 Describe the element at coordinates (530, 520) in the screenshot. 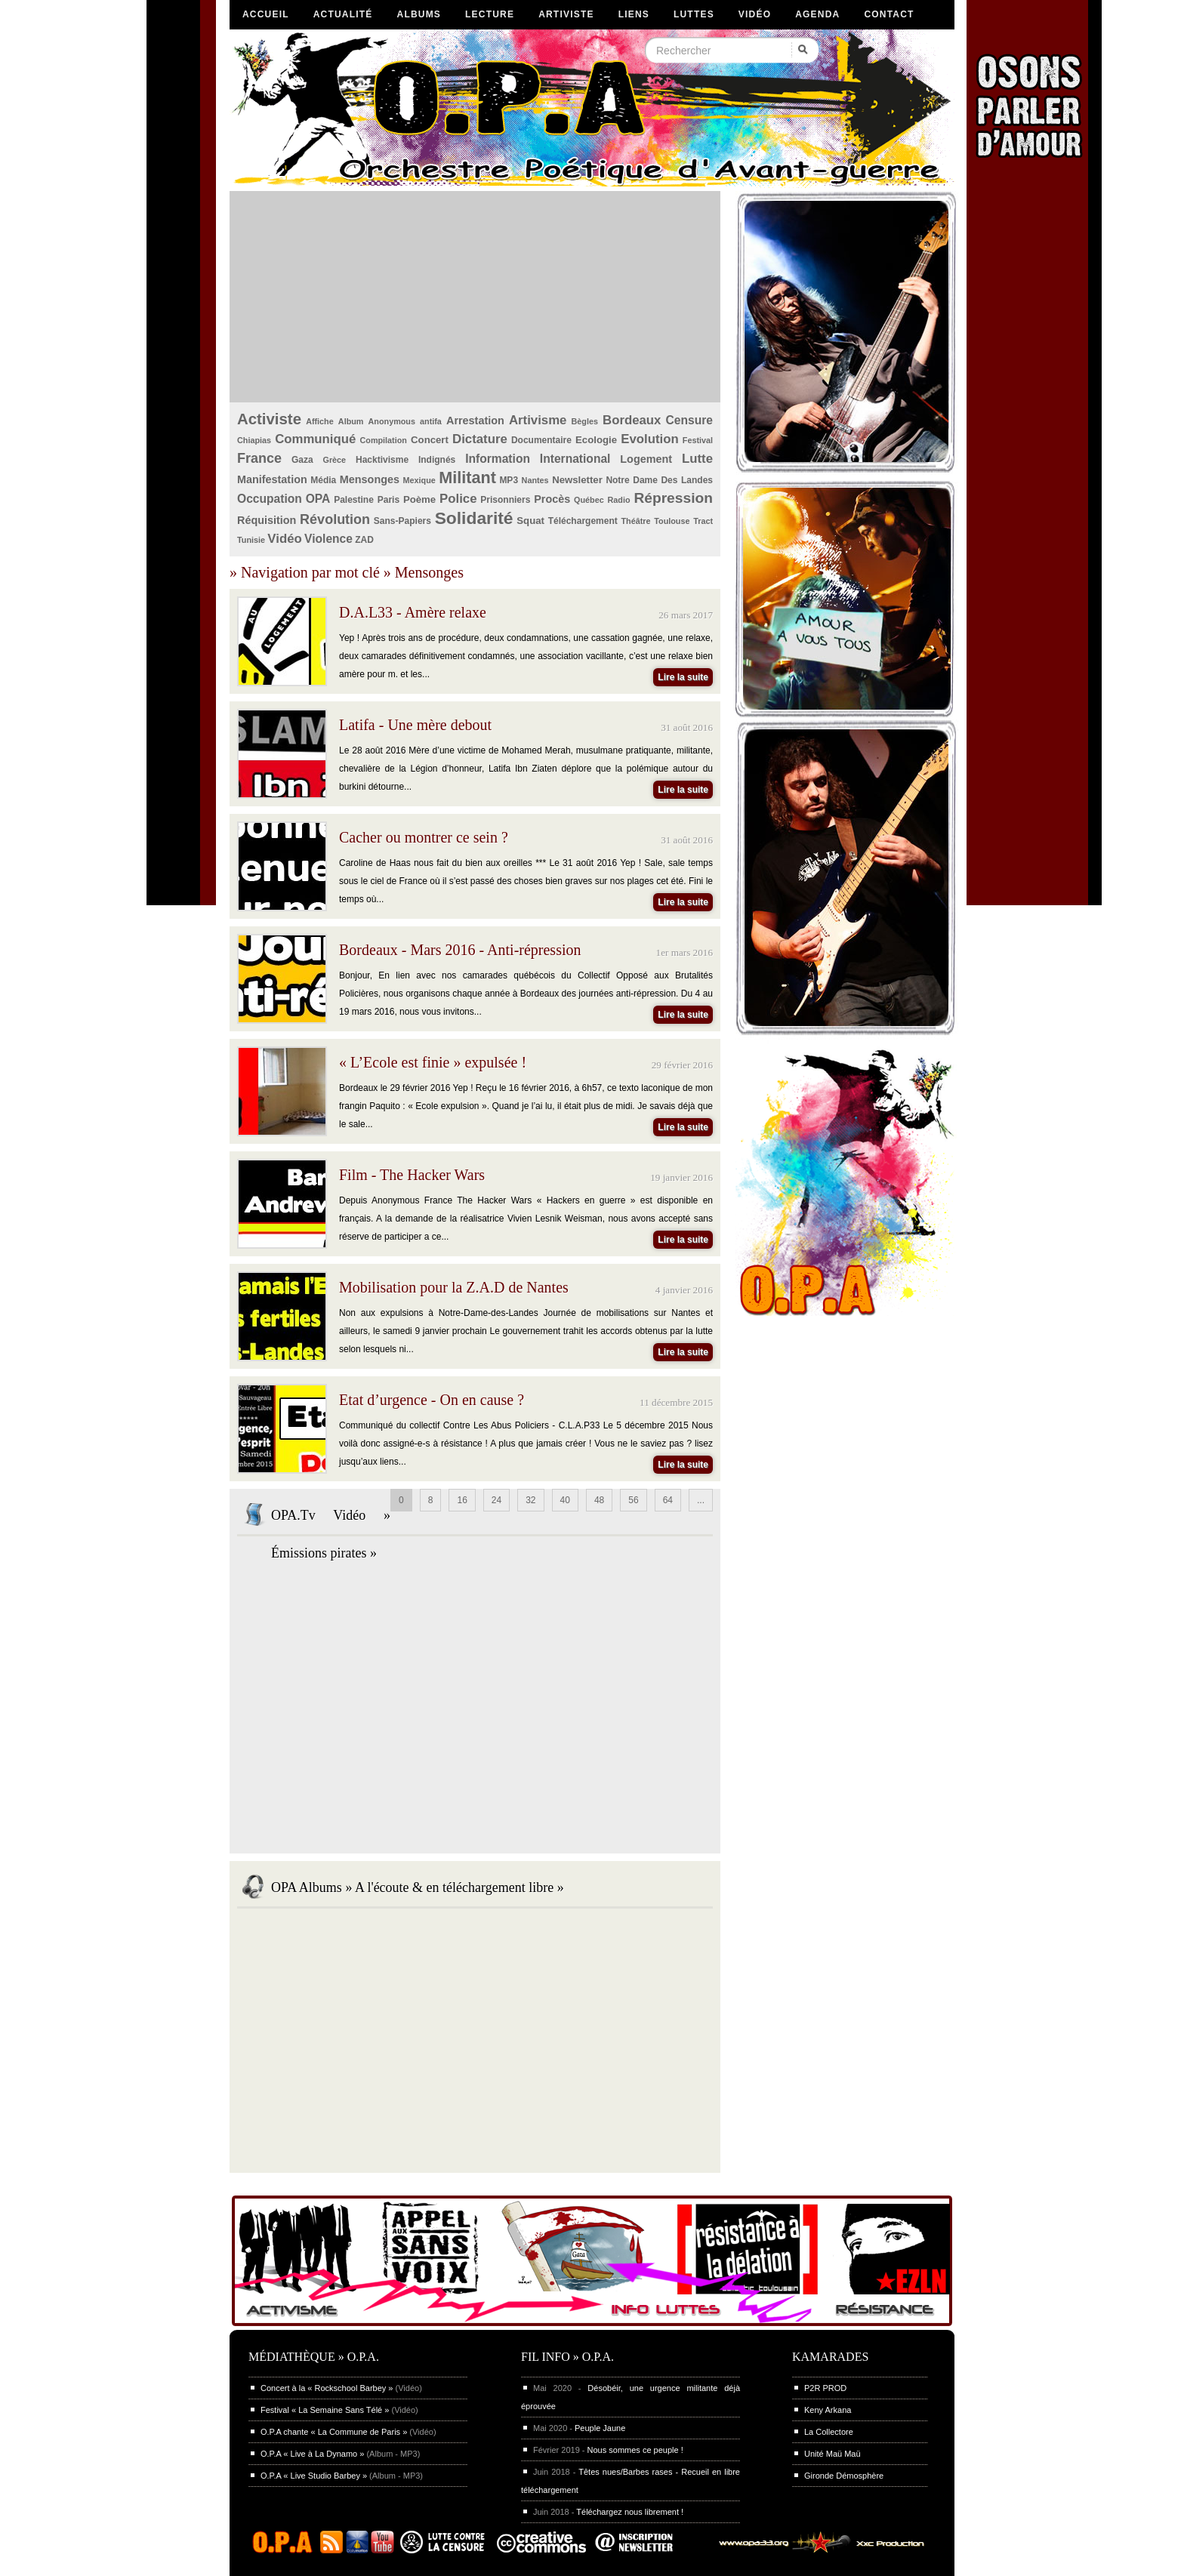

I see `Squat` at that location.